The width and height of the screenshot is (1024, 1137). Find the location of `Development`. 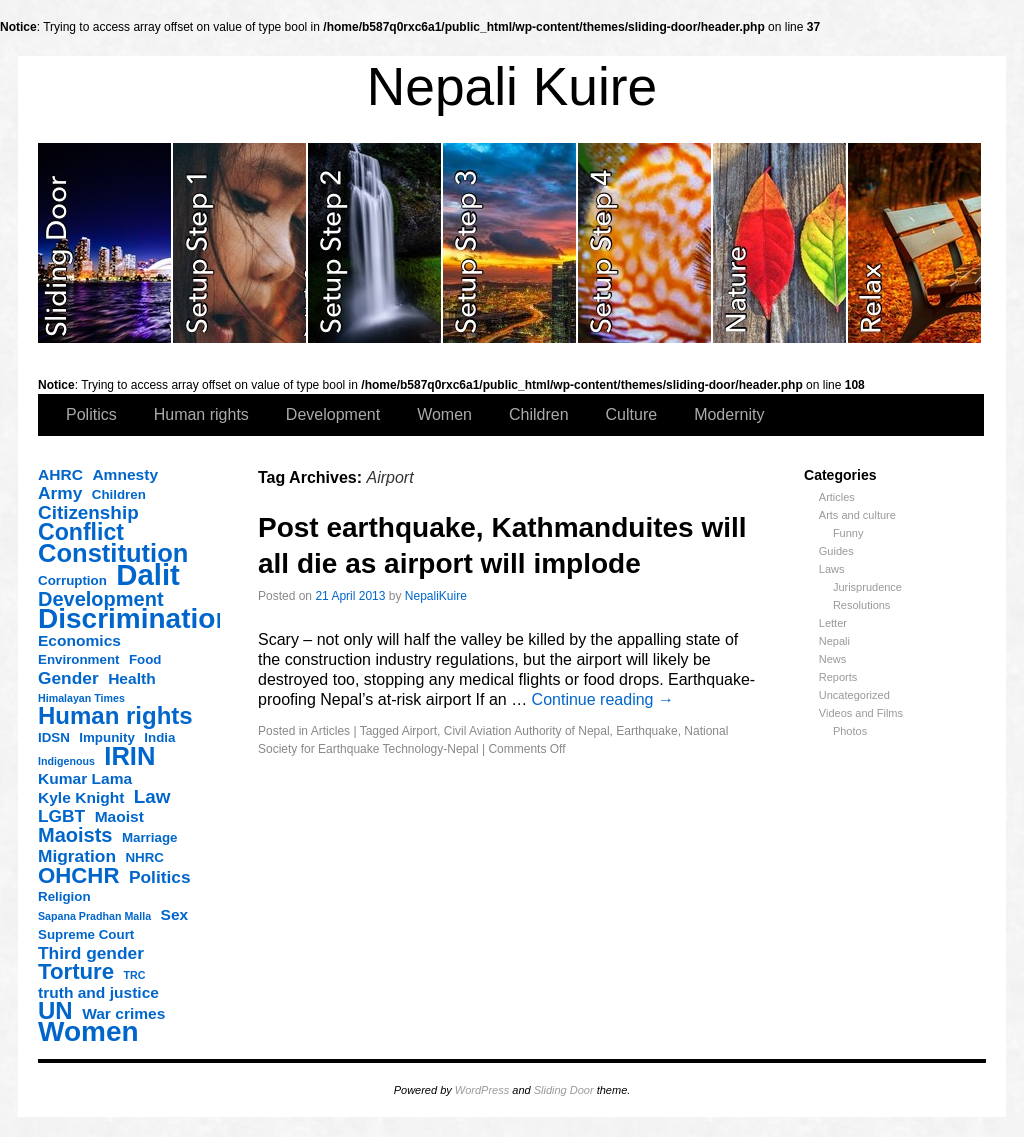

Development is located at coordinates (333, 414).